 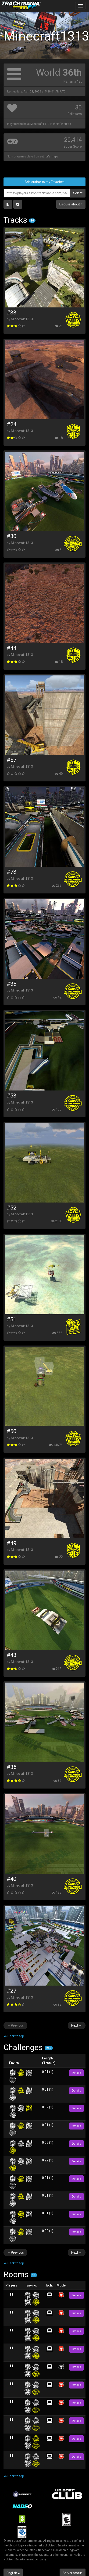 I want to click on Back to top, so click(x=14, y=2036).